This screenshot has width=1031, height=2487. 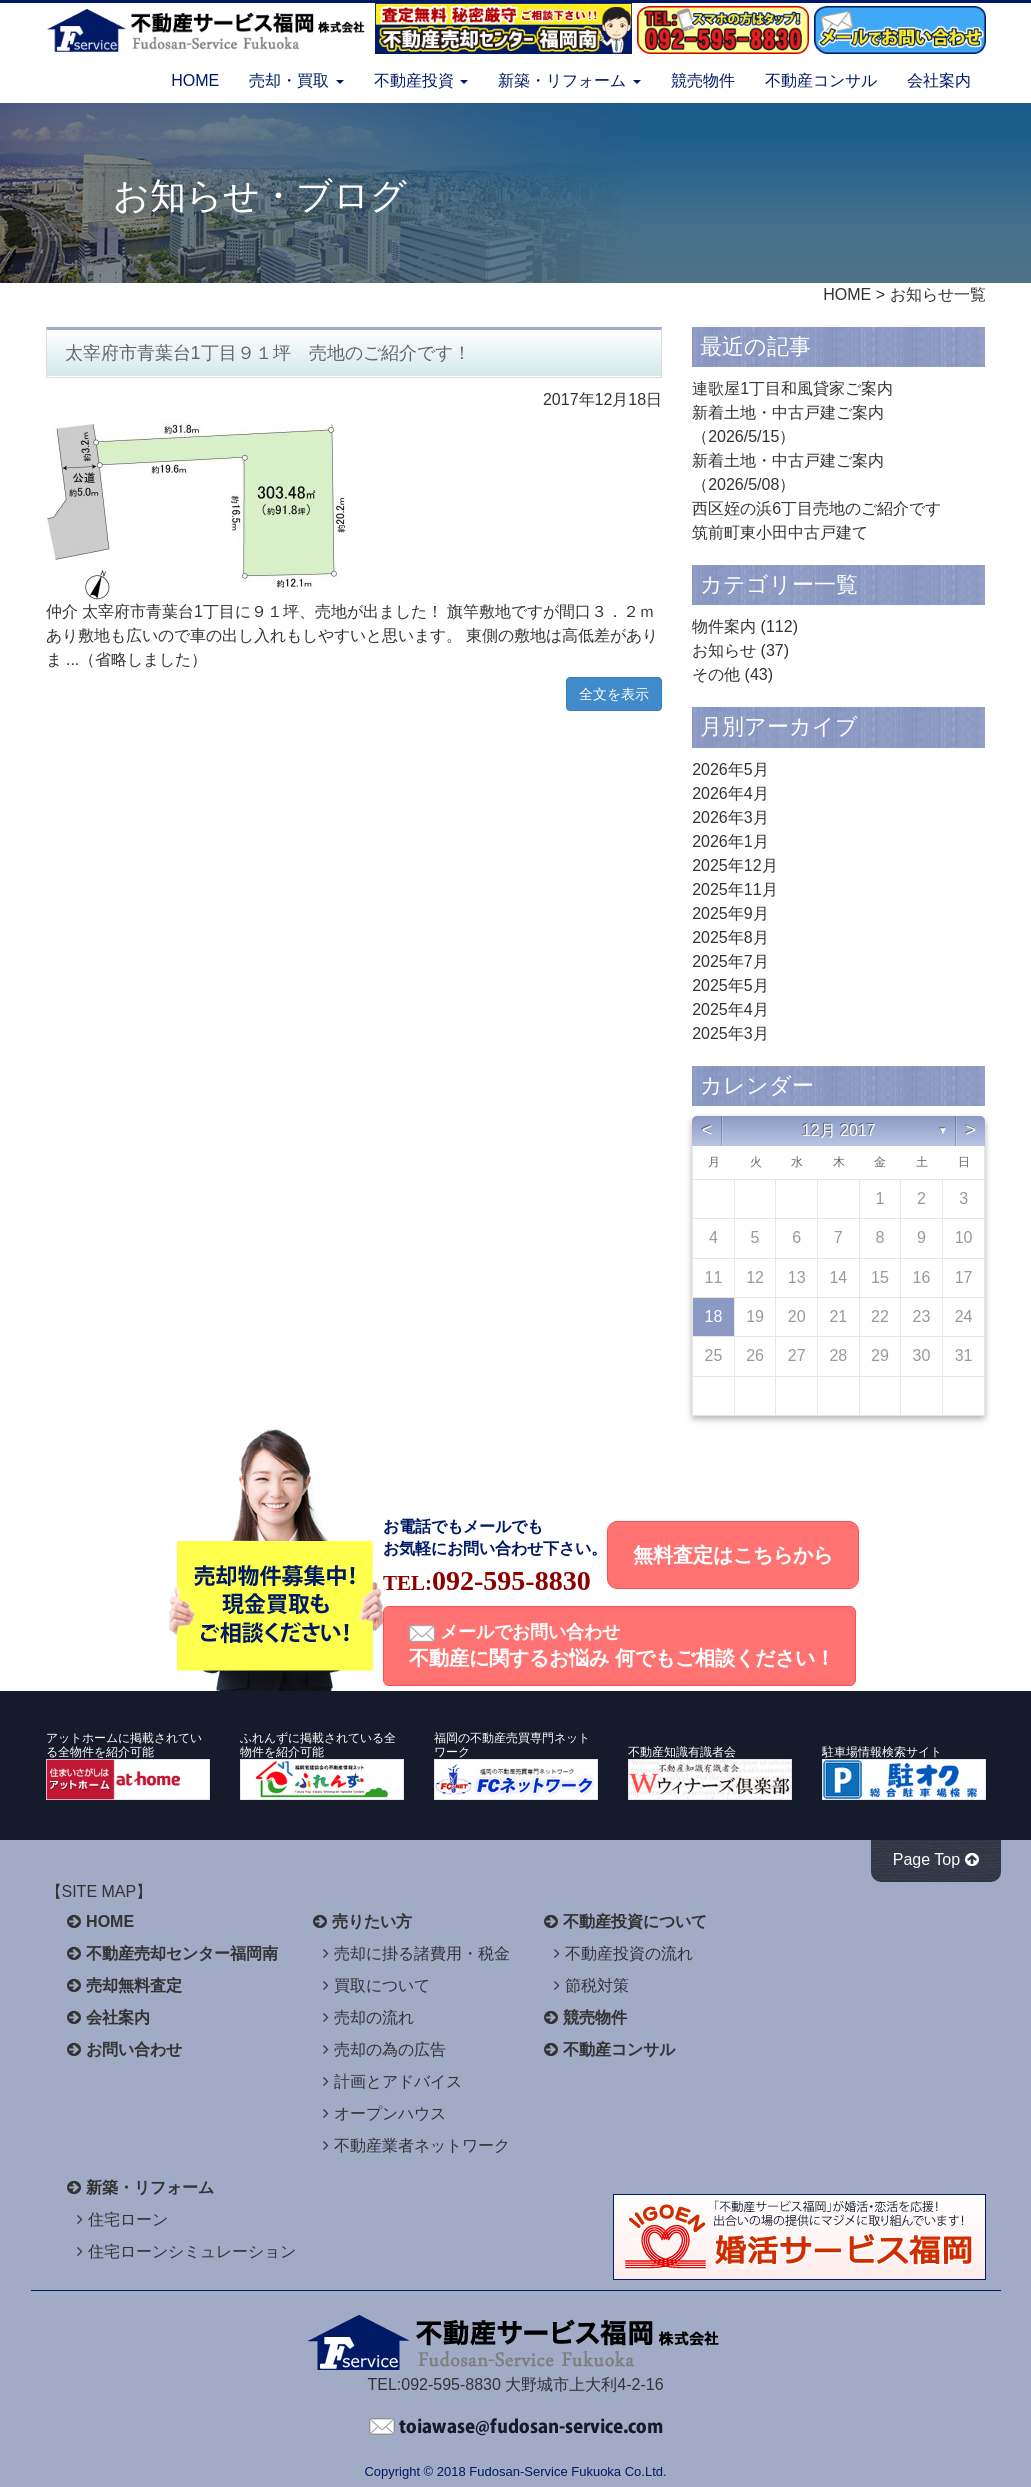 What do you see at coordinates (516, 2427) in the screenshot?
I see `不動産サービス福岡へお問い合わせください。` at bounding box center [516, 2427].